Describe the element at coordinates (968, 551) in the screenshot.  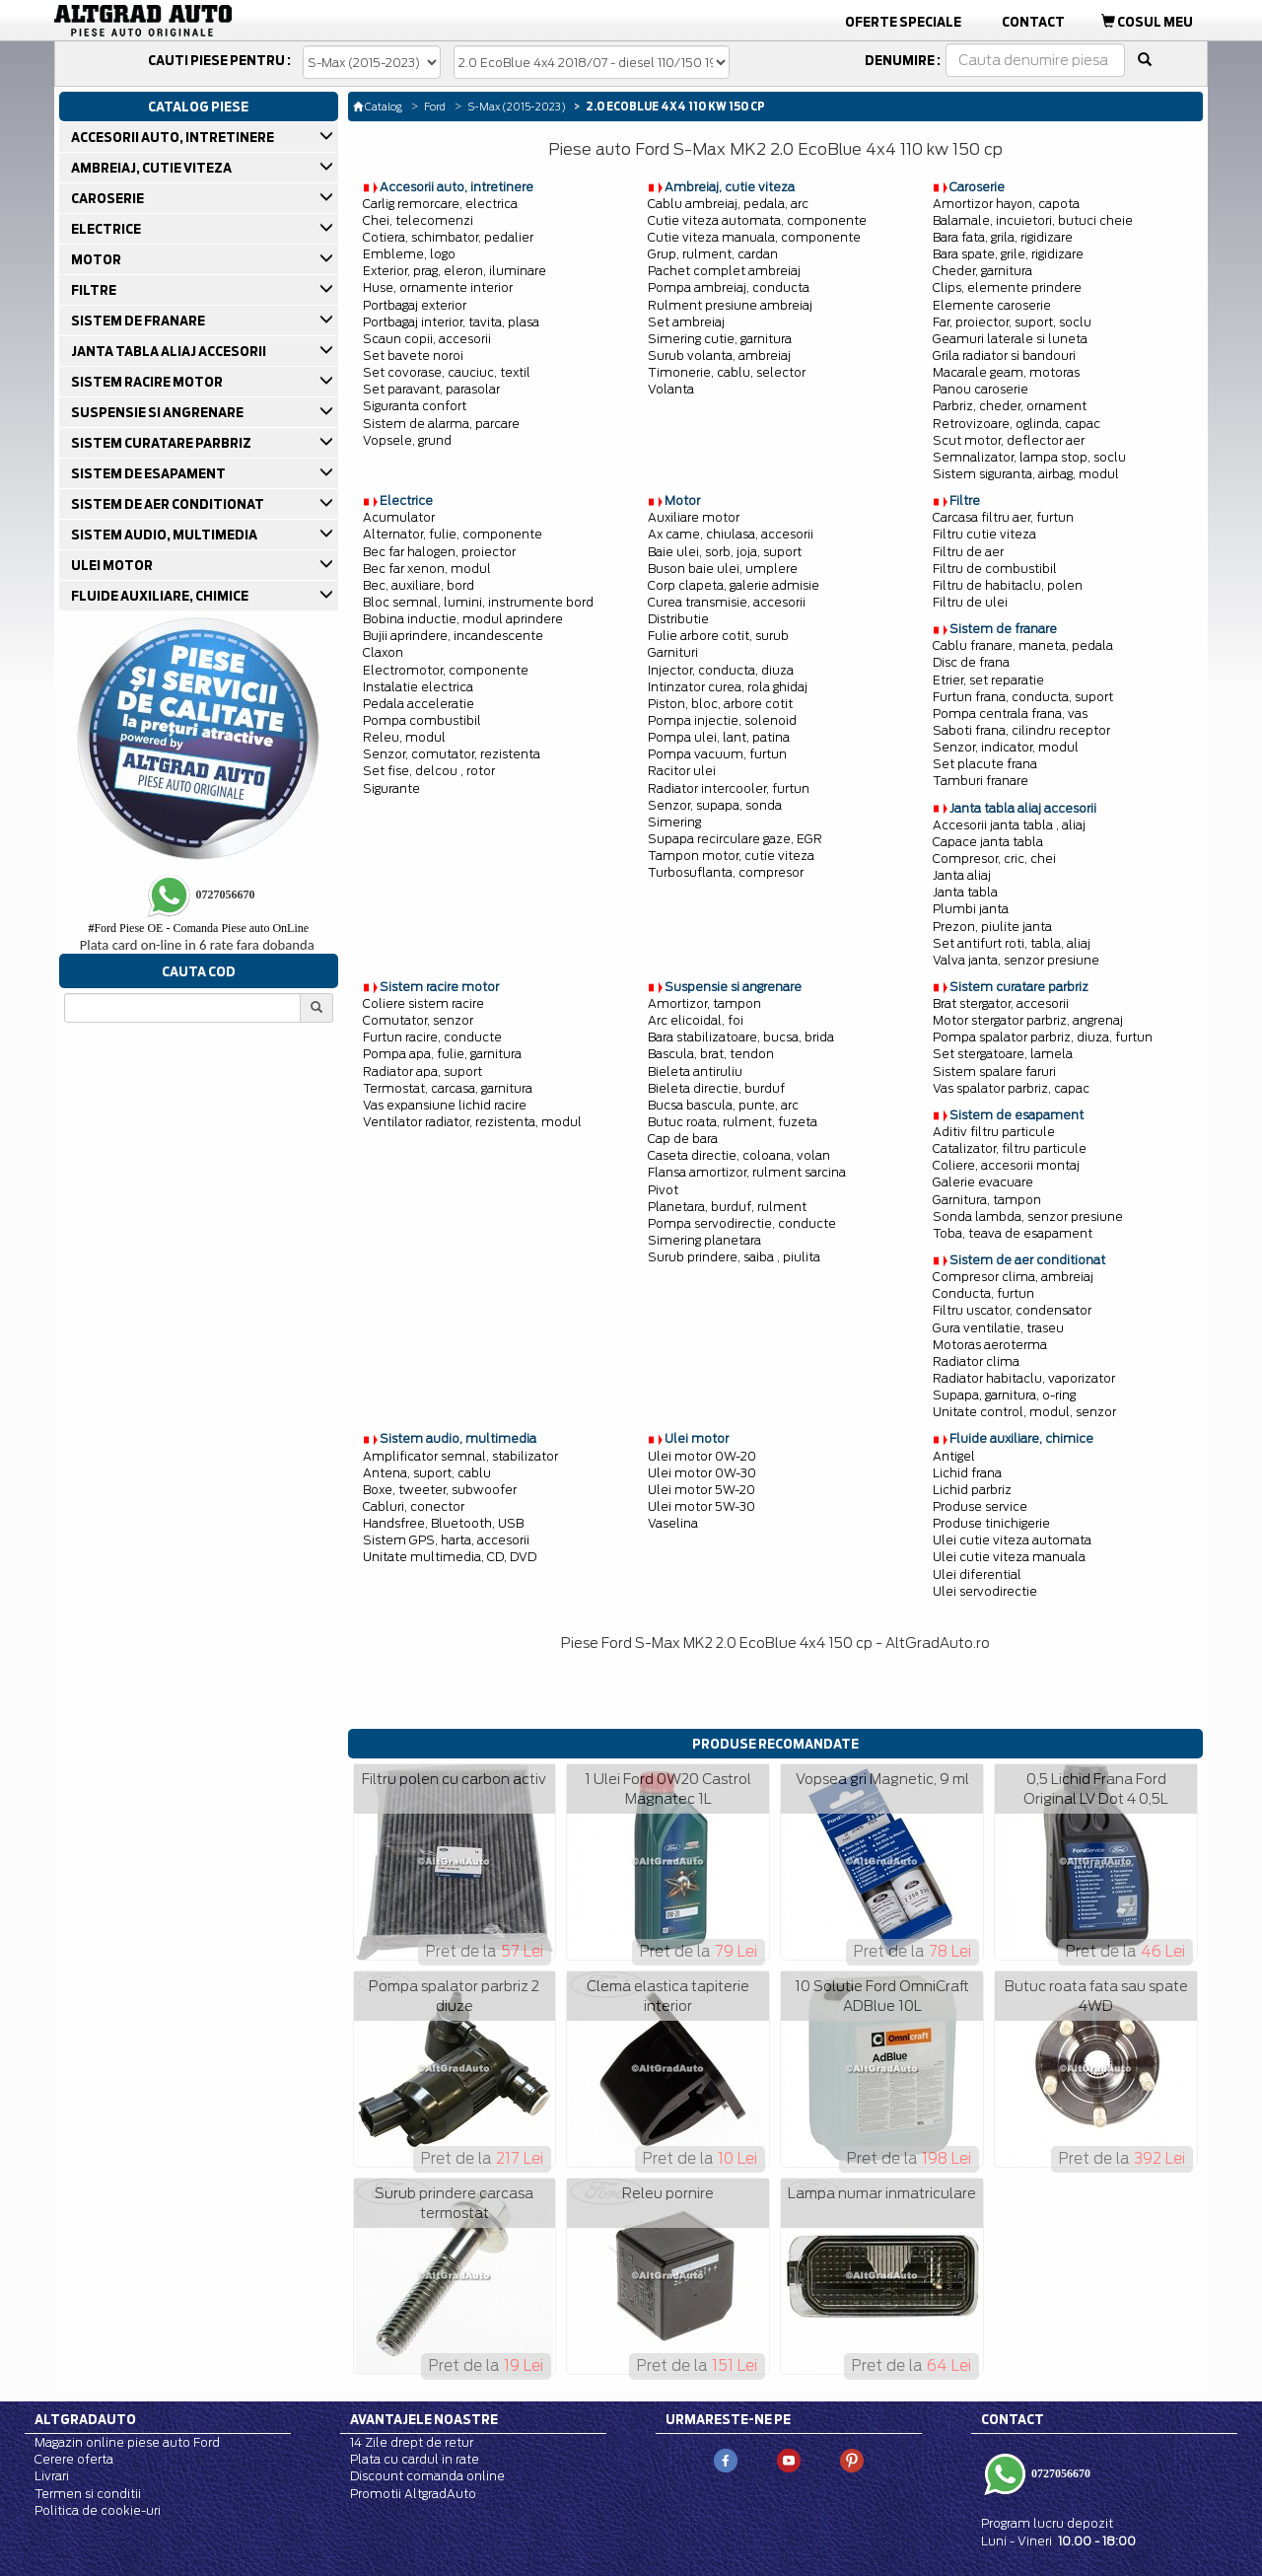
I see `Filtru de aer` at that location.